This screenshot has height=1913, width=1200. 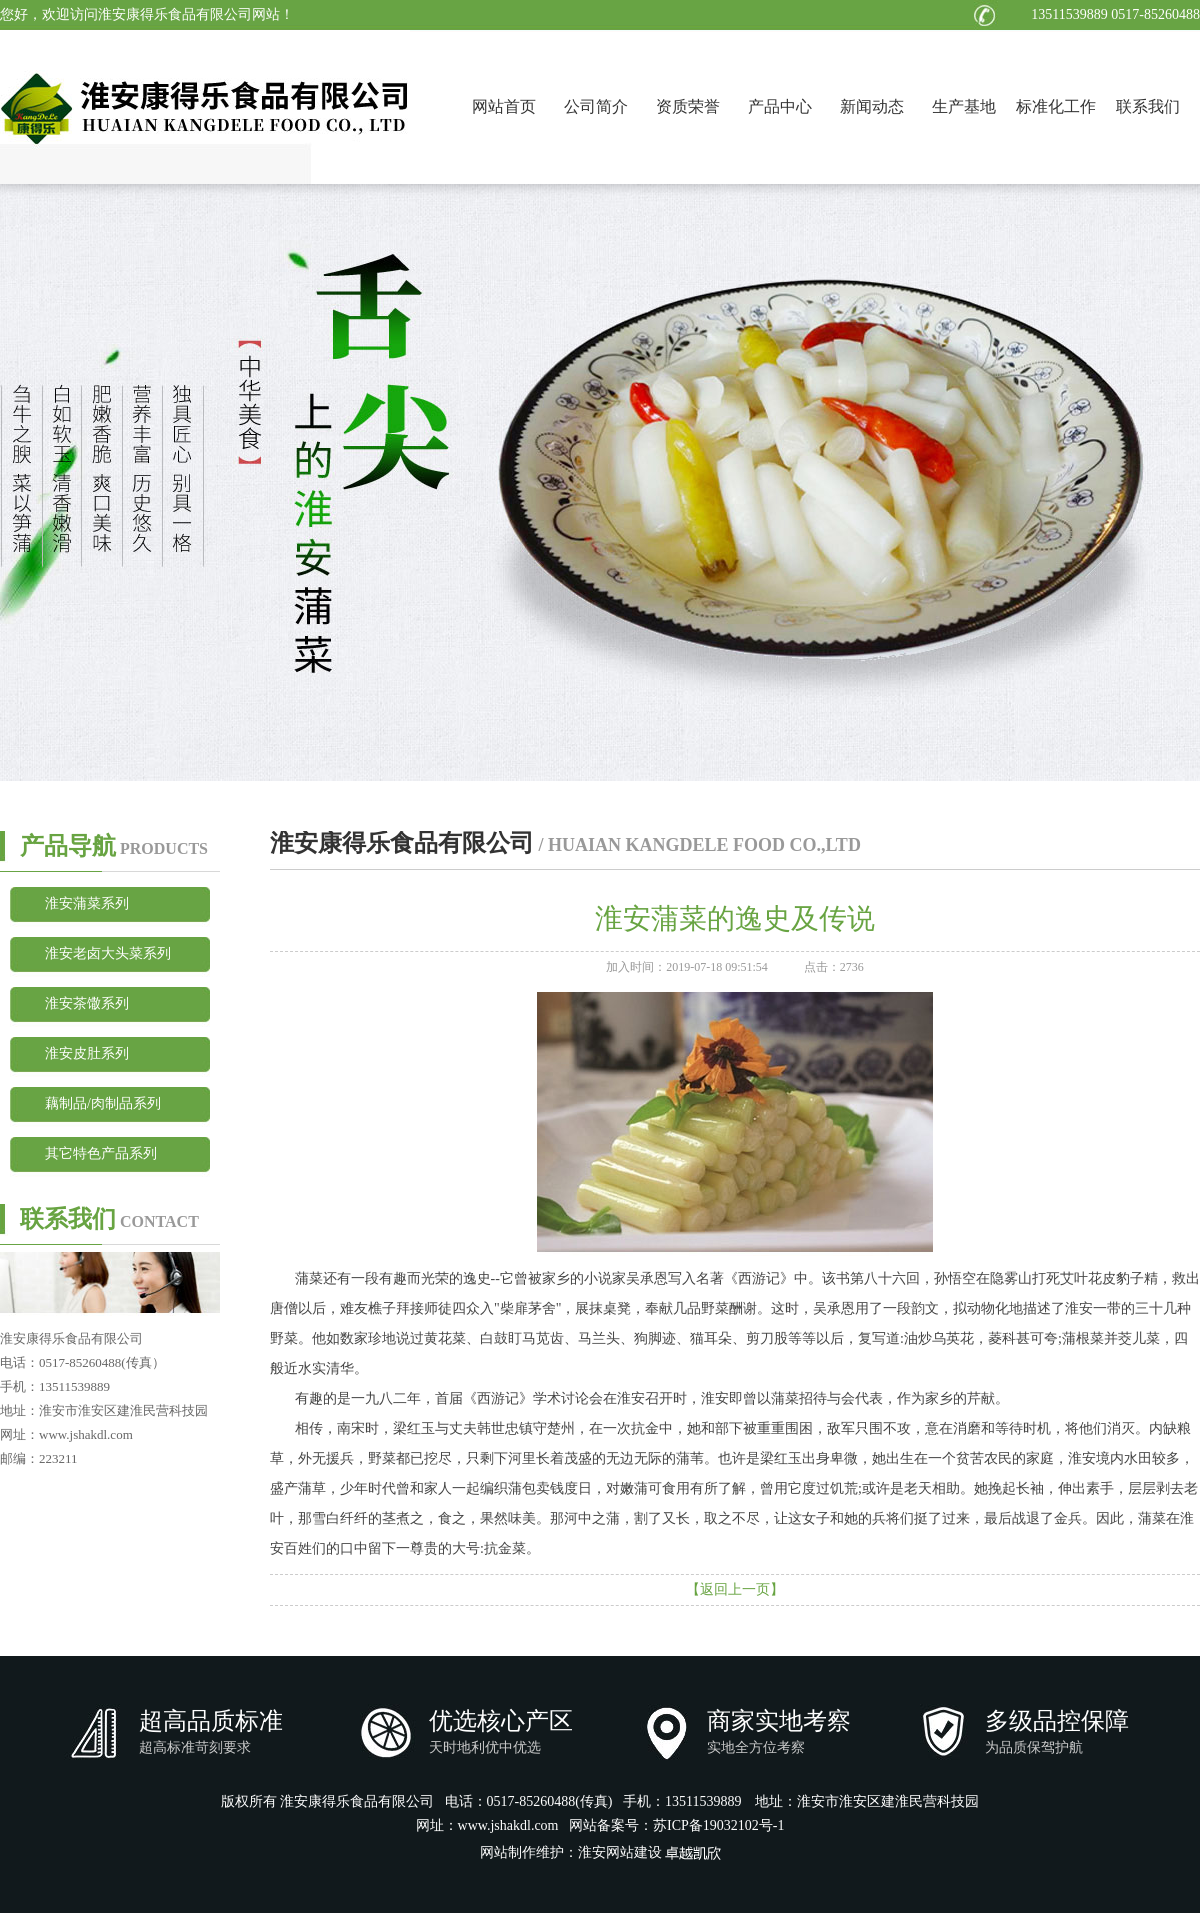 What do you see at coordinates (872, 106) in the screenshot?
I see `新闻动态` at bounding box center [872, 106].